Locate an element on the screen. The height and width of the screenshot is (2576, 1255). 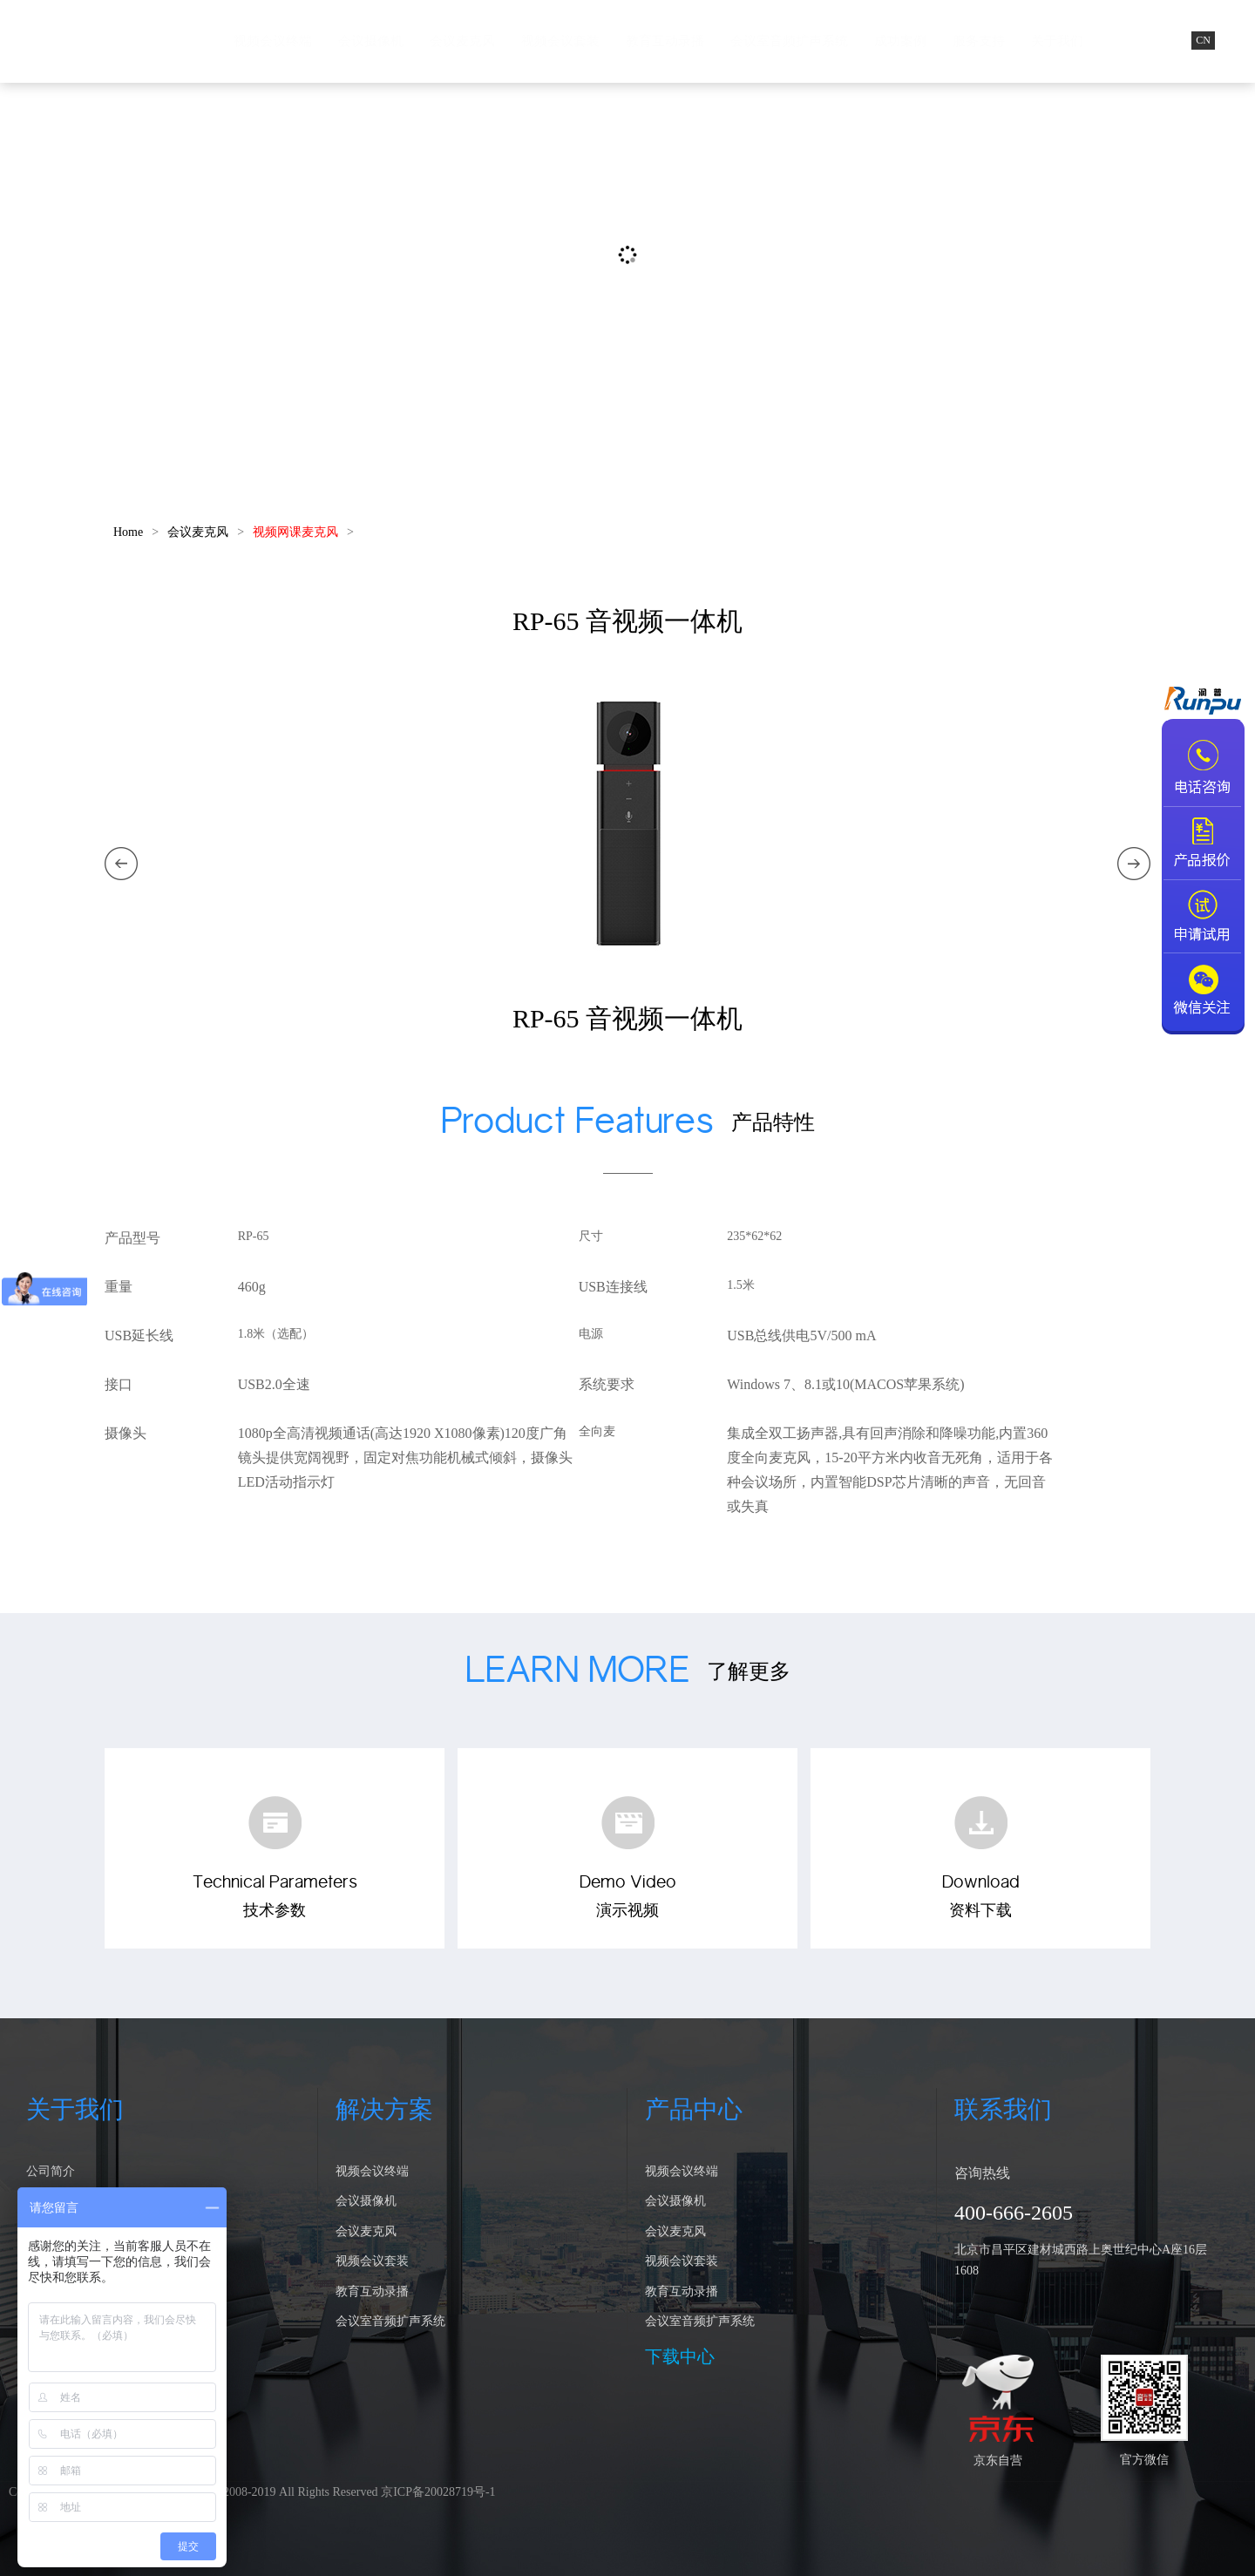
CN is located at coordinates (1203, 40).